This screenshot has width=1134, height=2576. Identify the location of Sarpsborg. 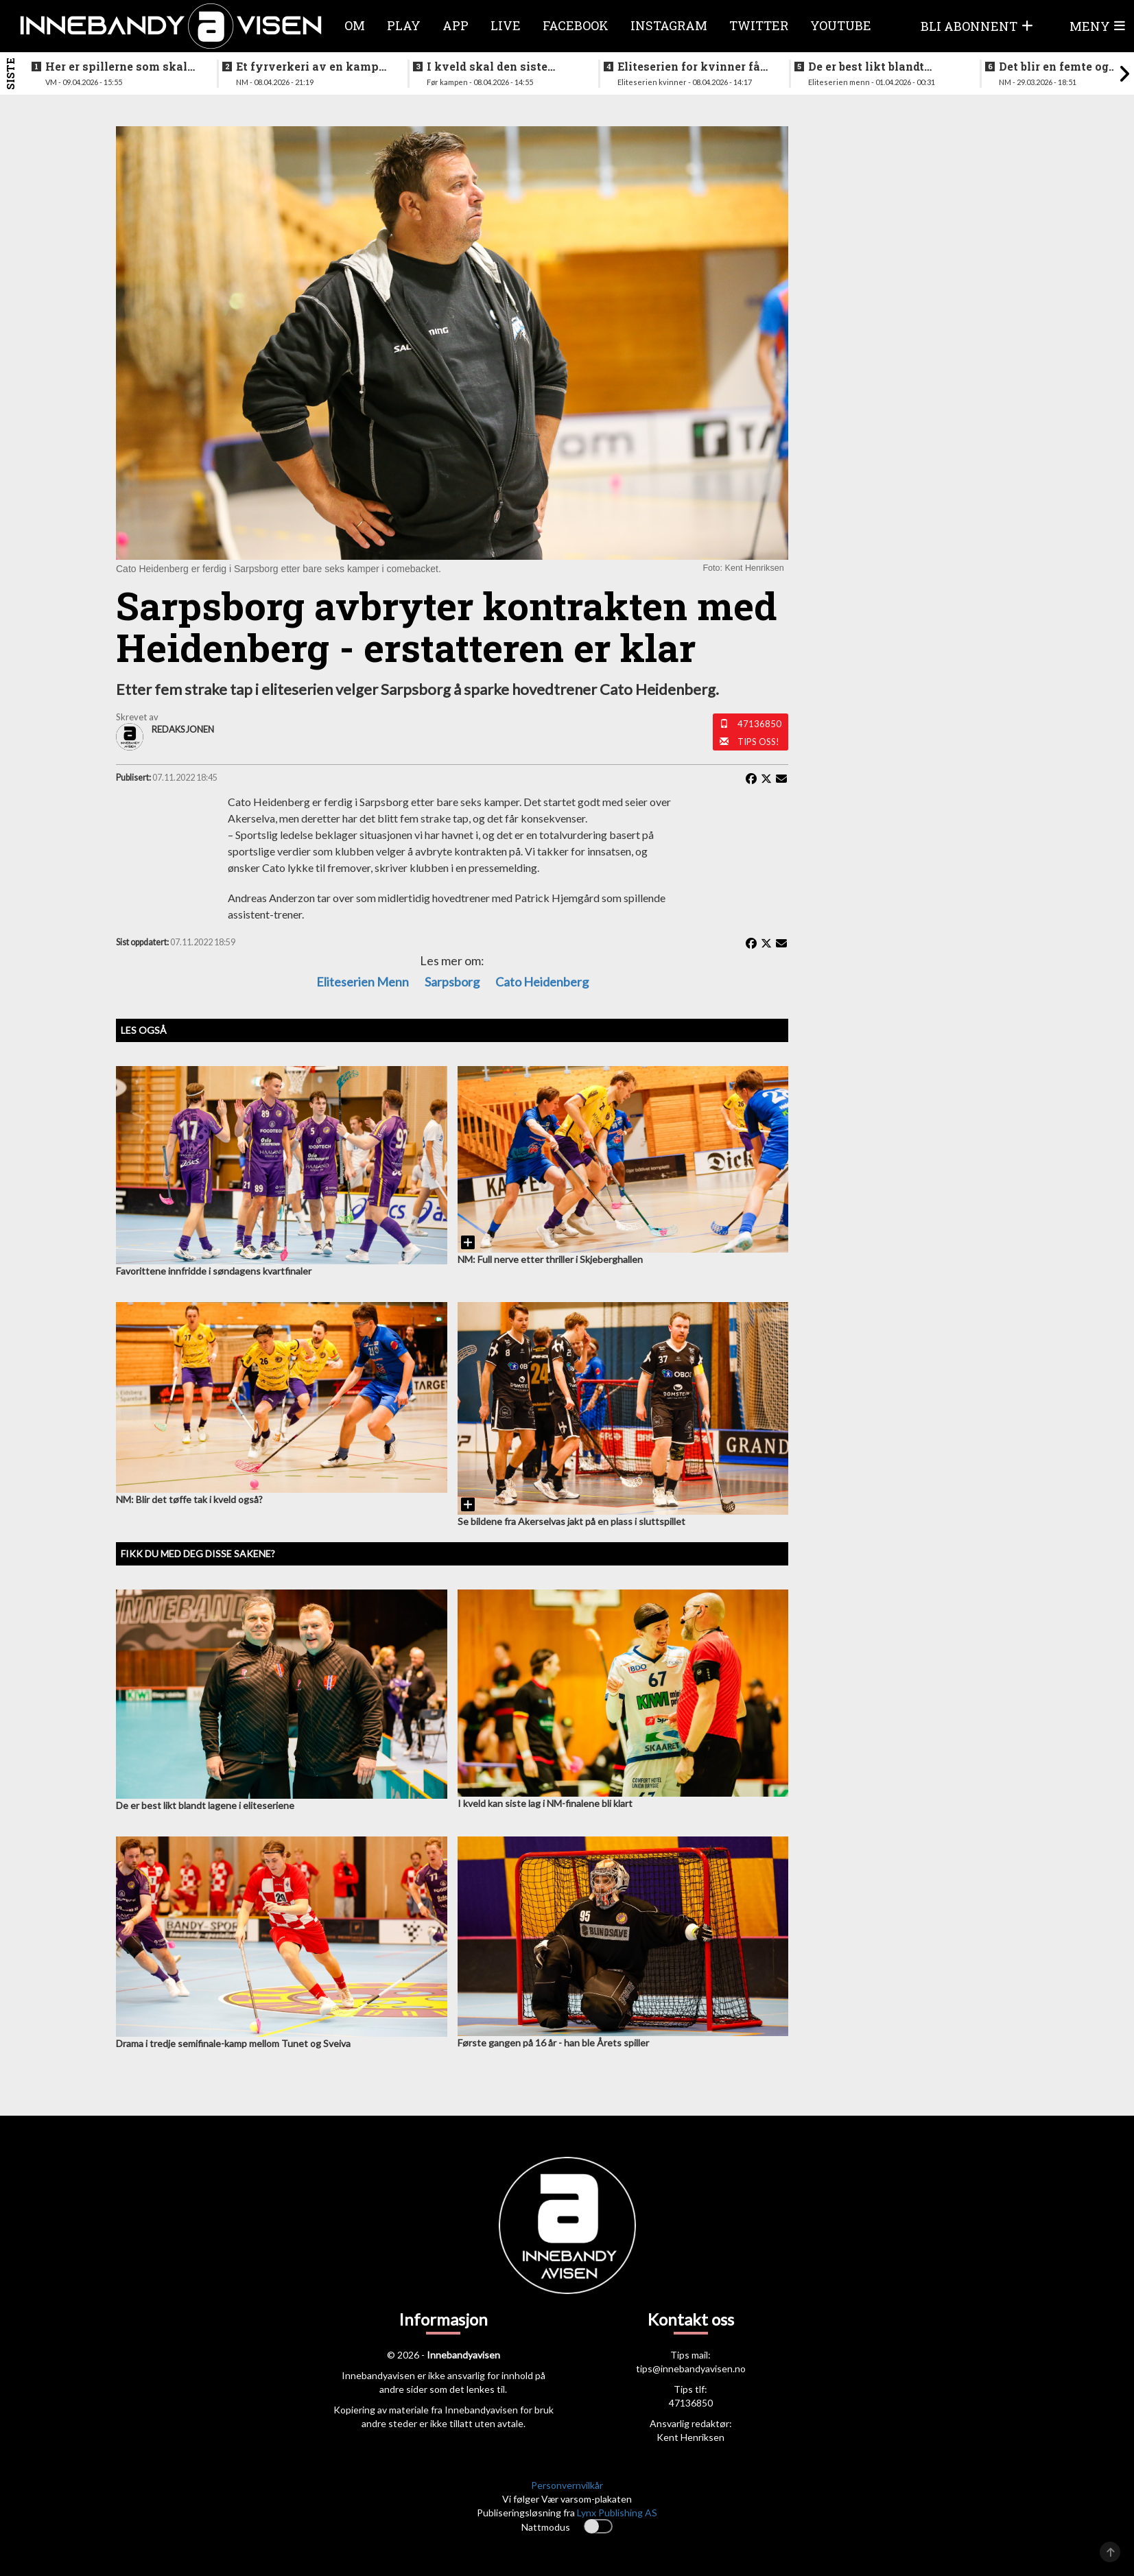
(452, 981).